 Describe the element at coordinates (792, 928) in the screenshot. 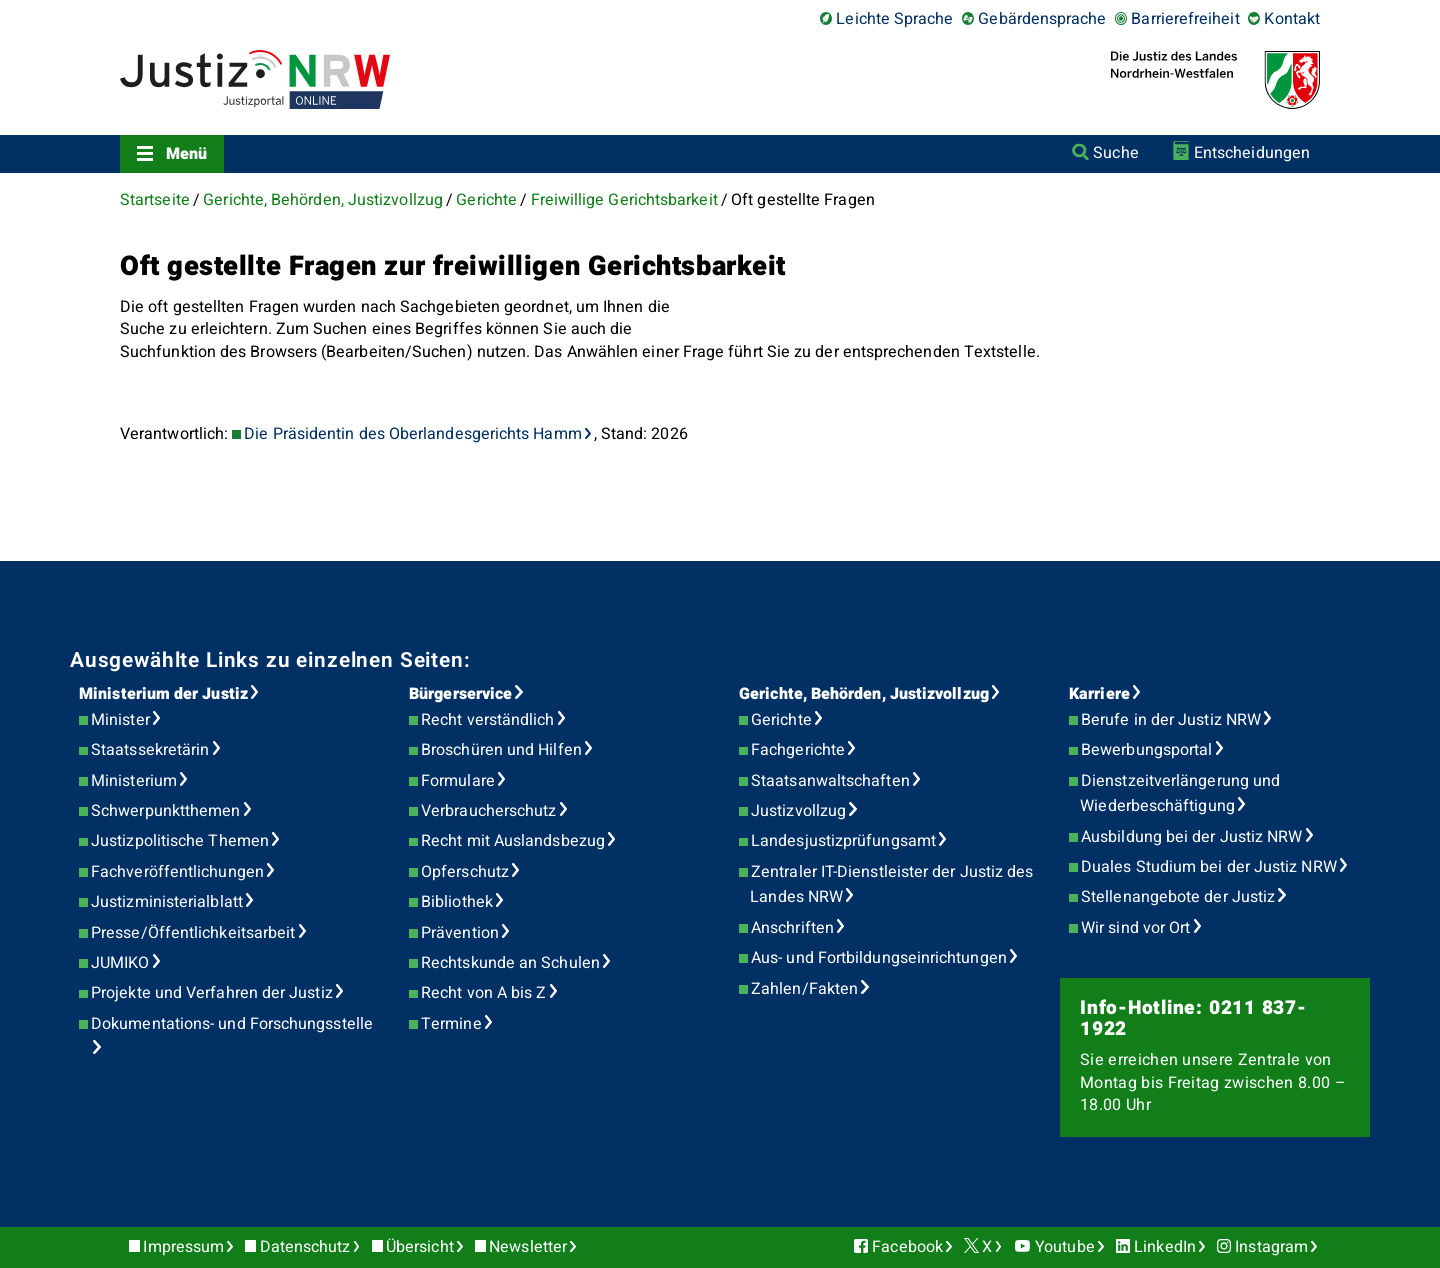

I see `Anschriften` at that location.